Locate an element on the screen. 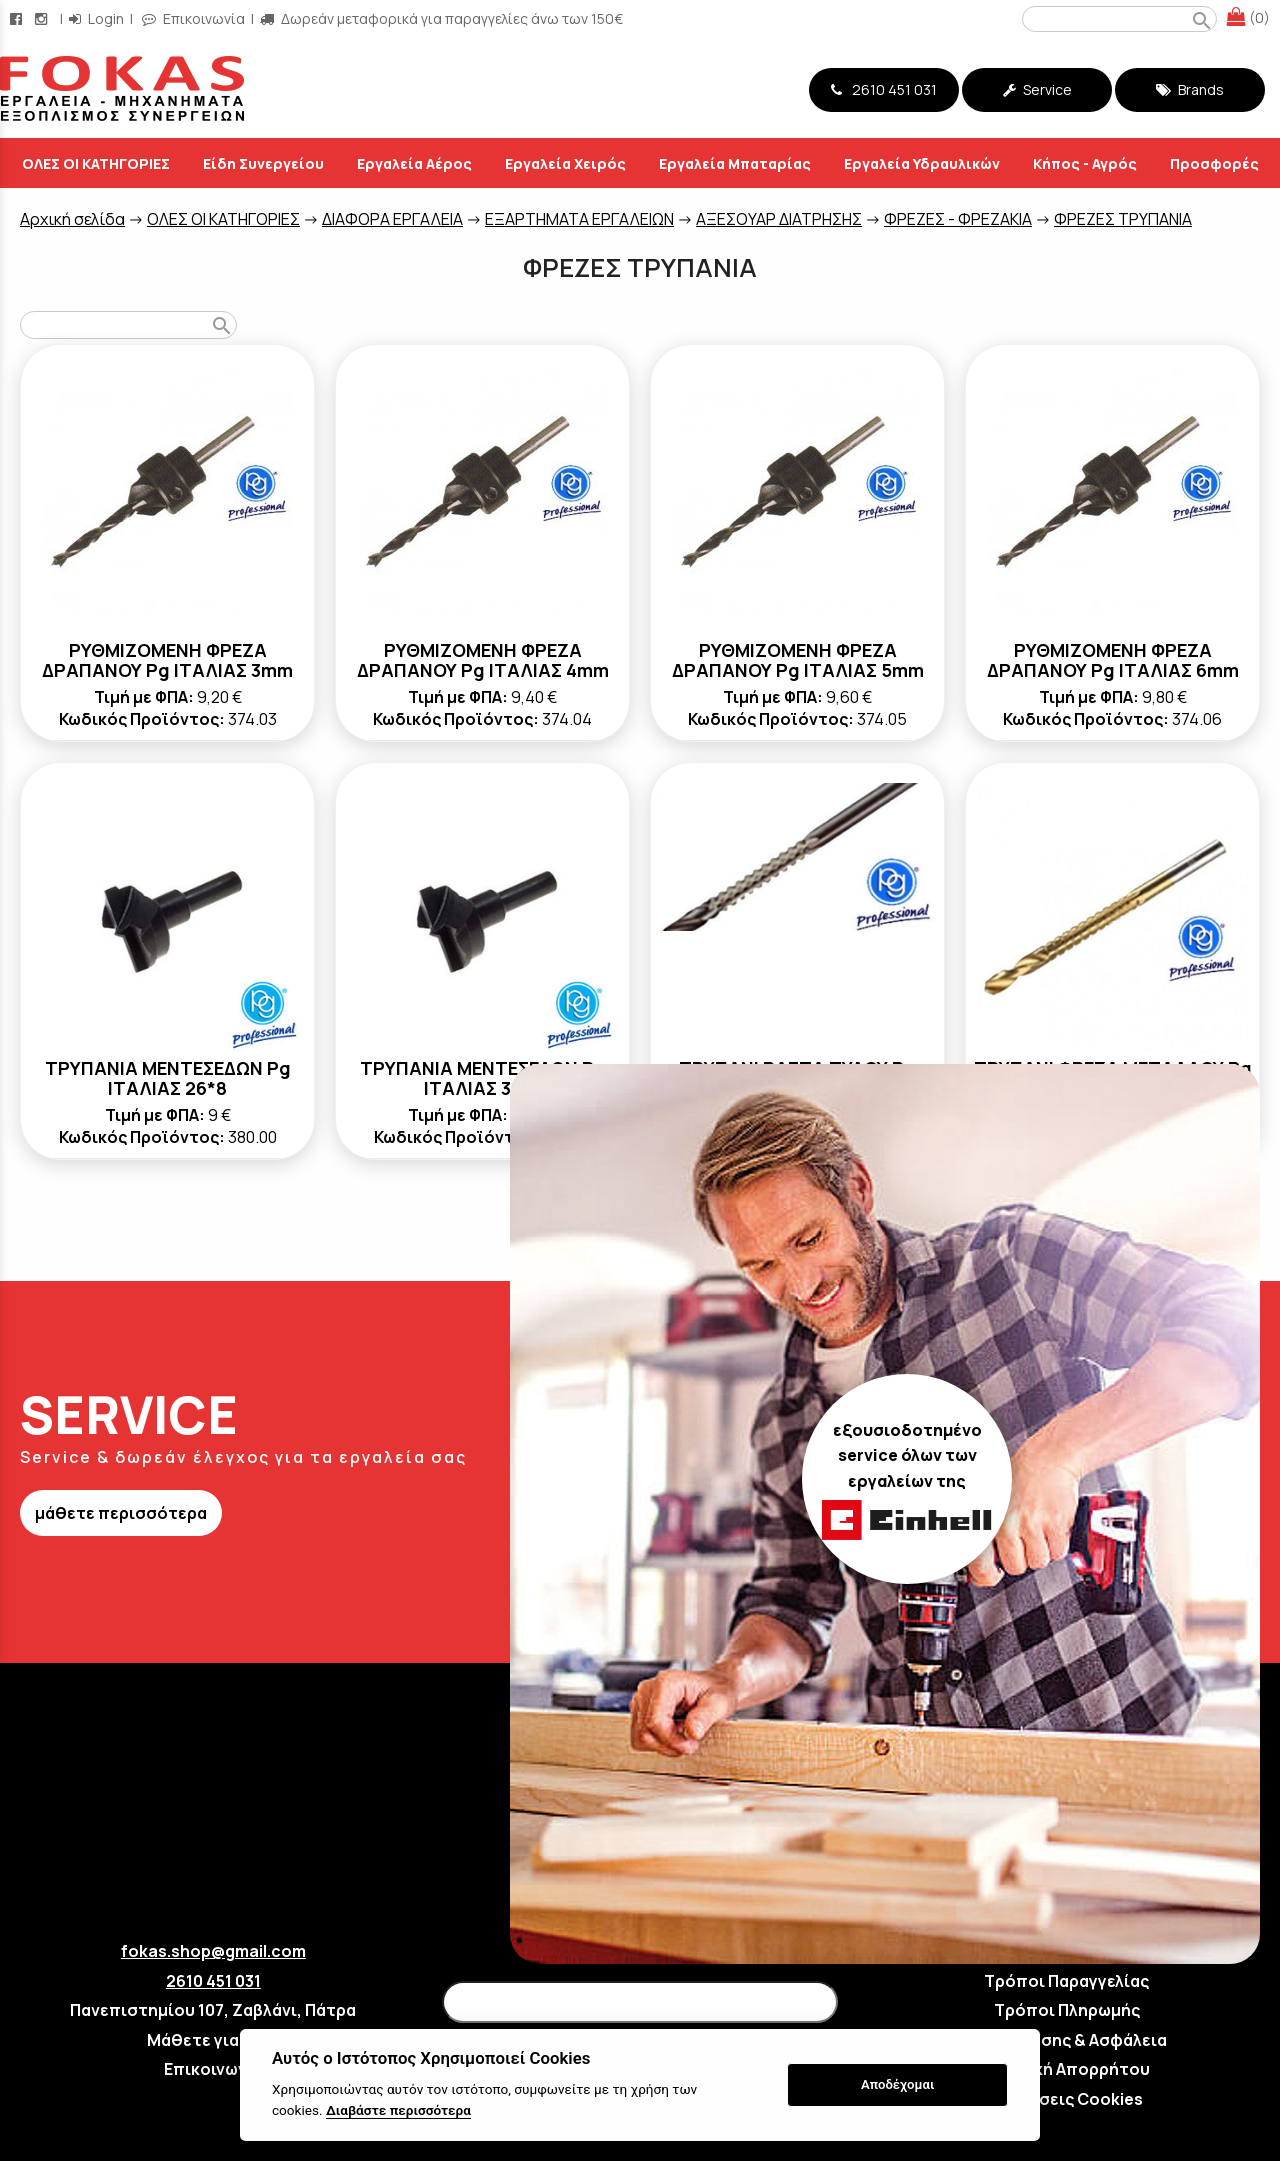  ΦΡΕΖΕΣ ΤΡΥΠΑΝΙΑ is located at coordinates (1123, 219).